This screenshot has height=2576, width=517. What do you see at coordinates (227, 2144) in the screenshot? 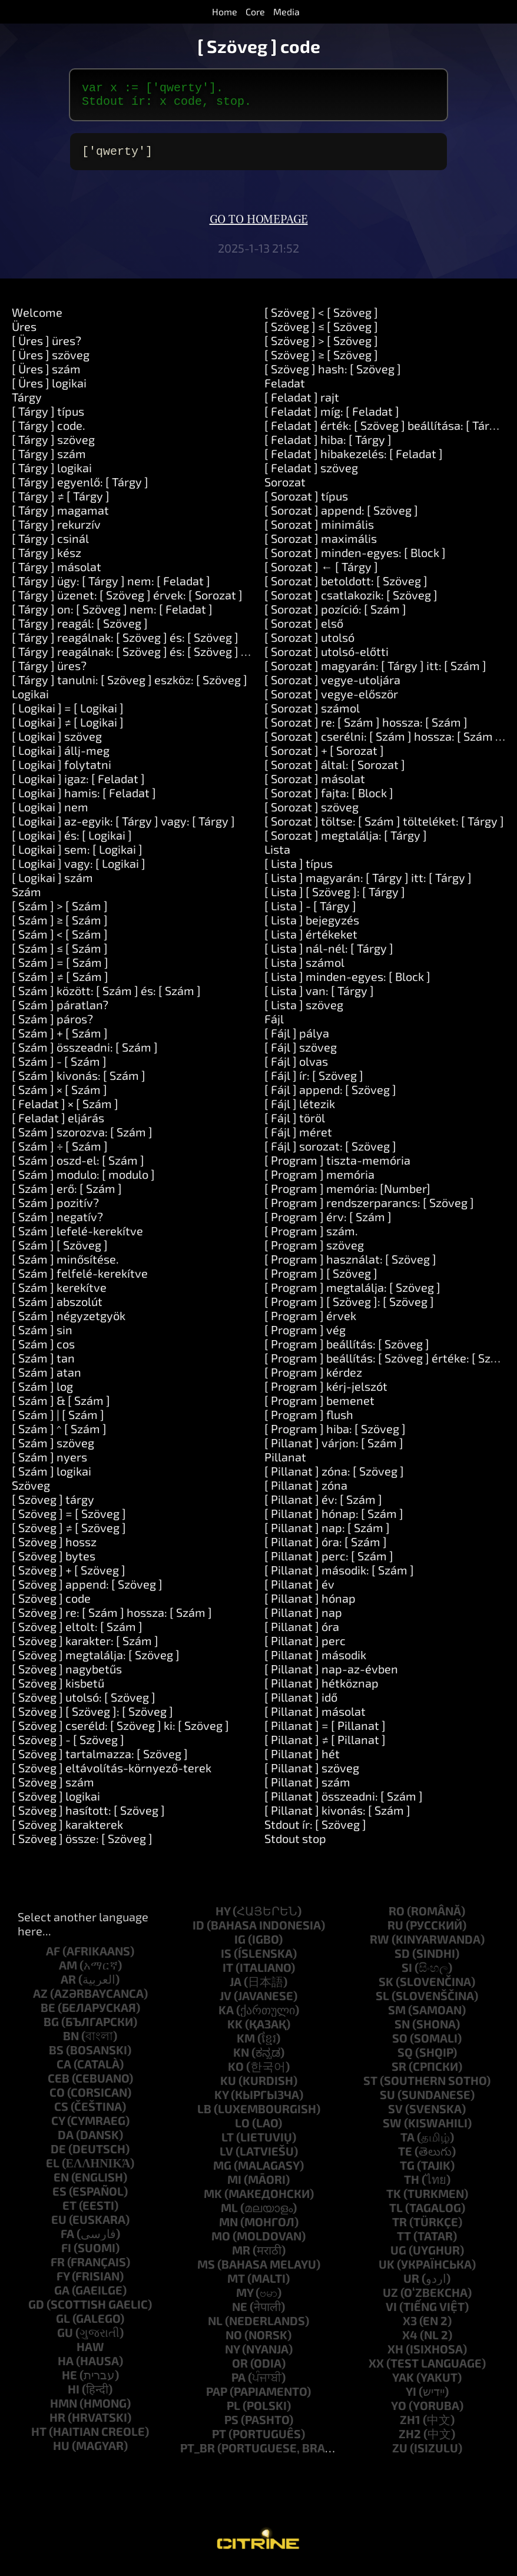
I see `lt` at bounding box center [227, 2144].